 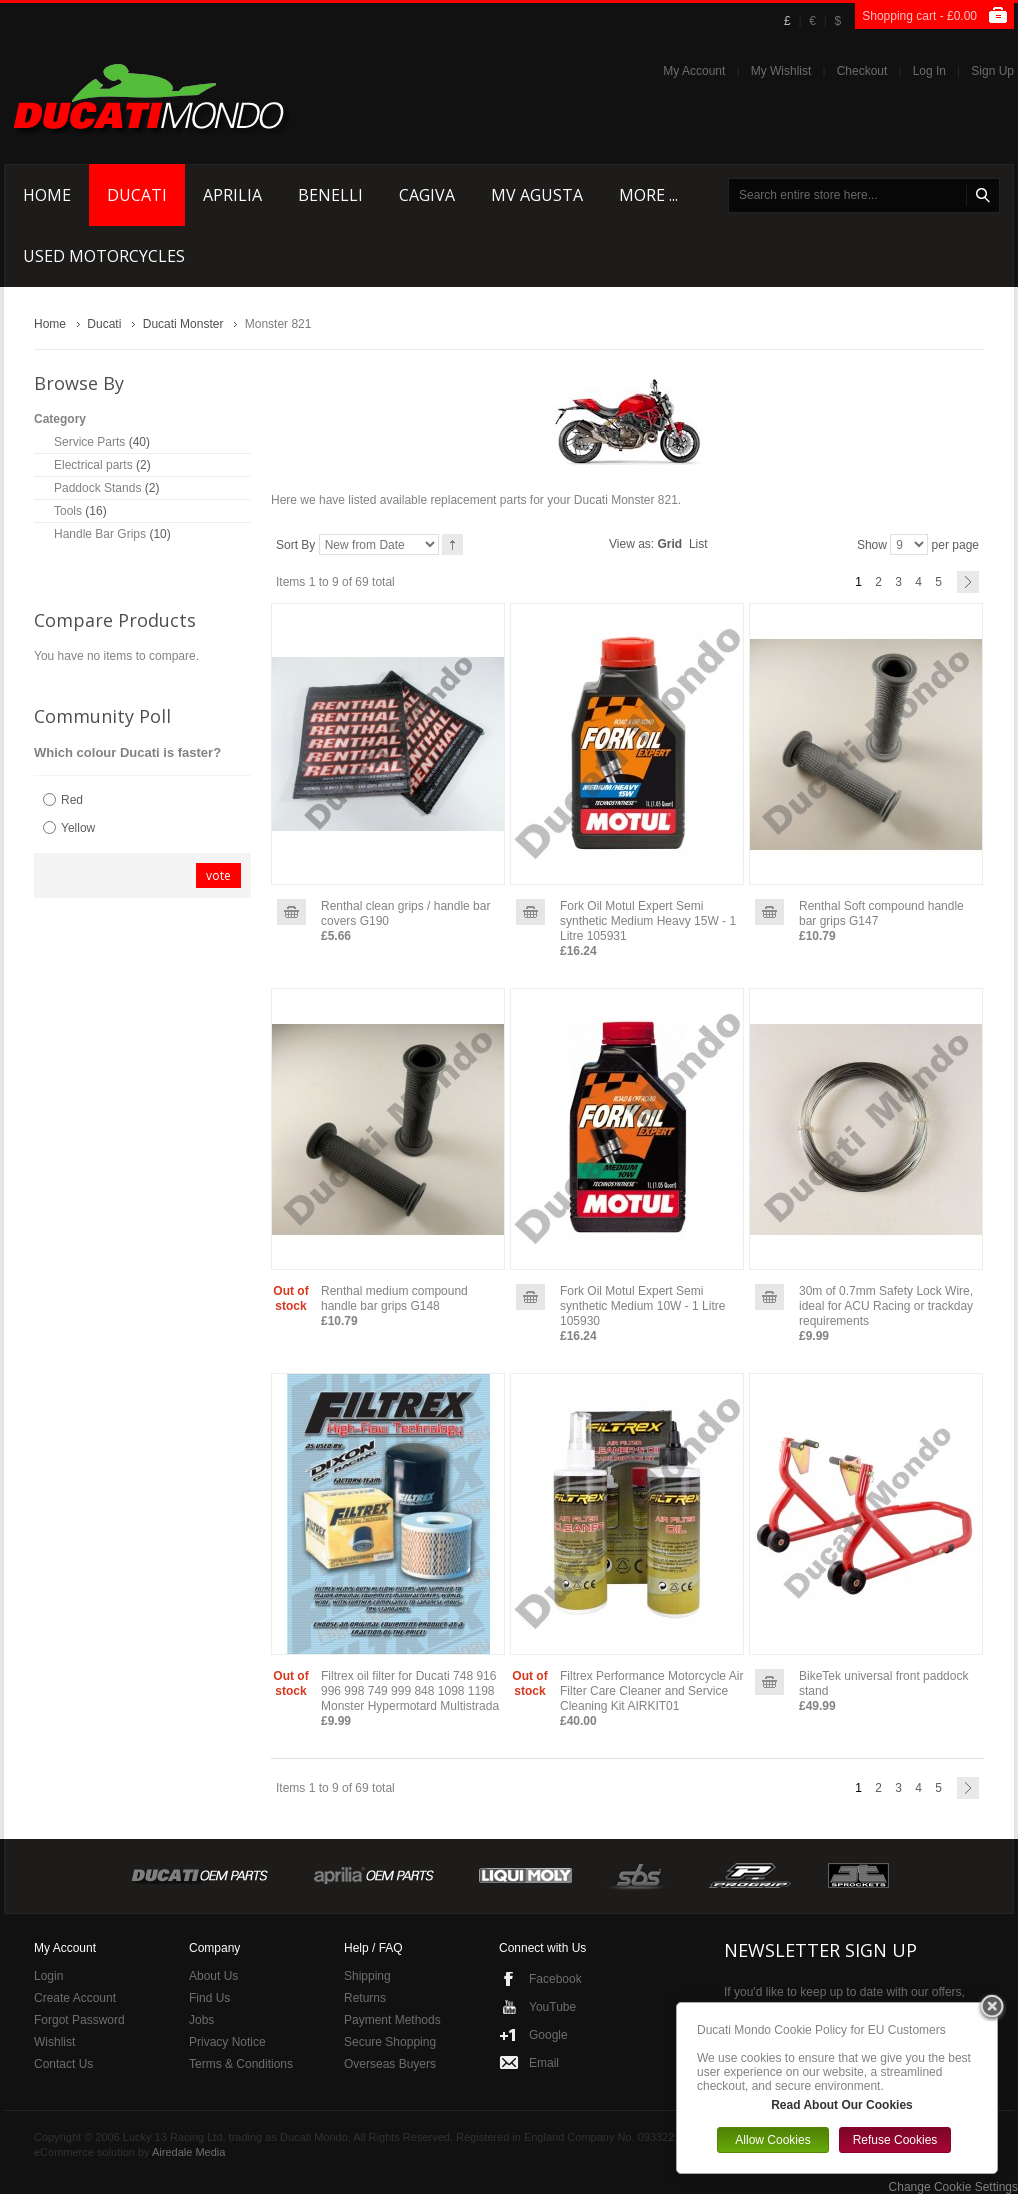 I want to click on Fork Oil Motul Expert Semi synthetic Medium Heavy 15W - 1 Litre 105931, so click(x=648, y=921).